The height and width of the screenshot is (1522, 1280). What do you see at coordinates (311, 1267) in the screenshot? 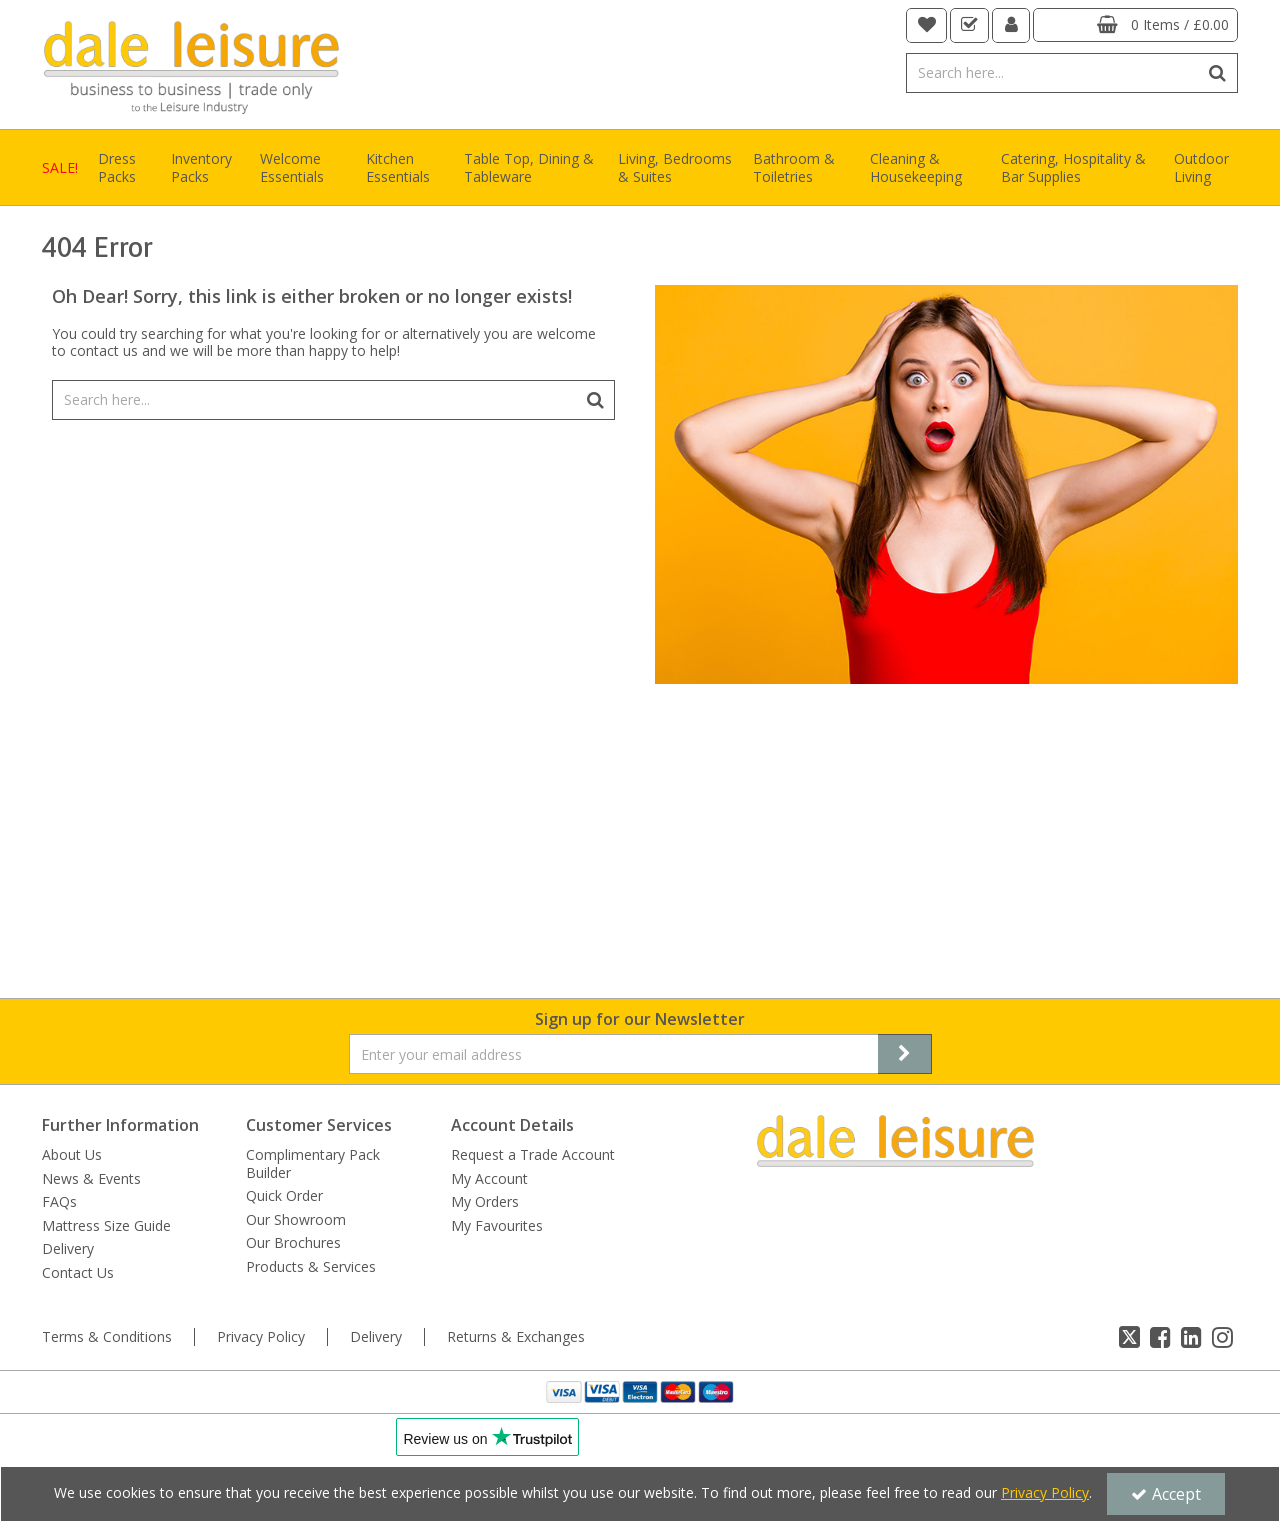
I see `Products & Services` at bounding box center [311, 1267].